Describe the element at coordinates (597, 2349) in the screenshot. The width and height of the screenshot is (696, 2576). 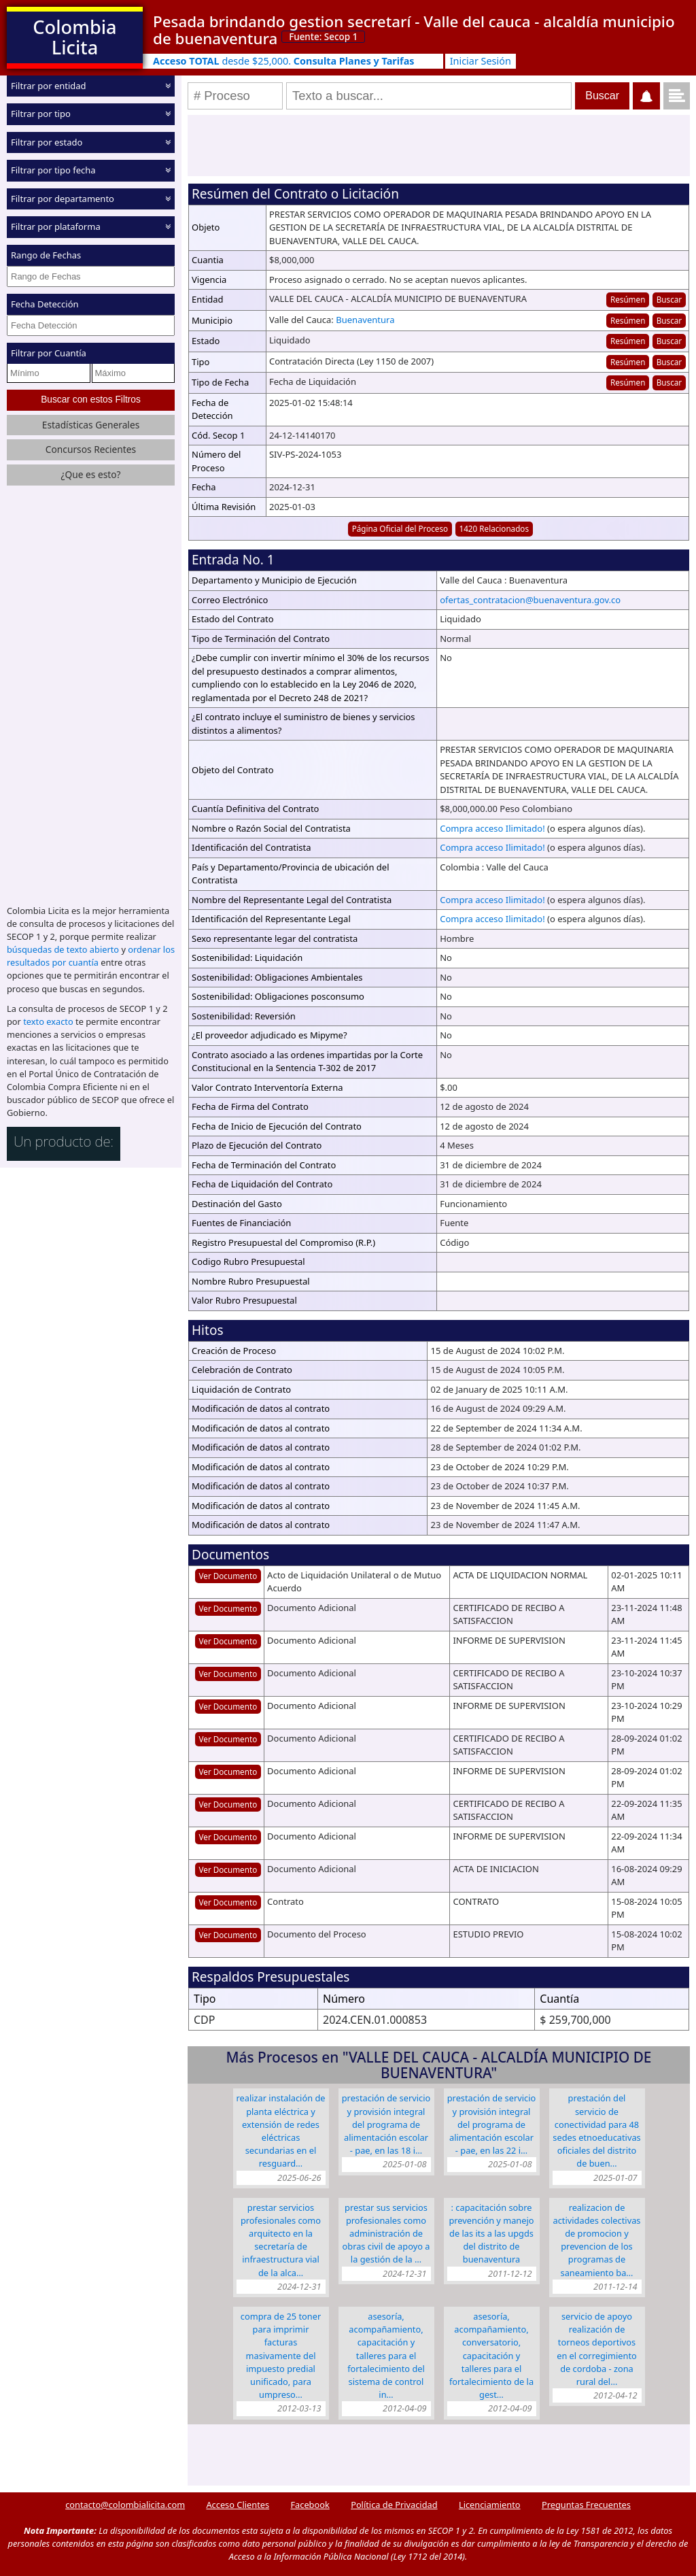
I see `SERVICIO DE APOYO REALIZACIÓN DE TORNEOS DEPORTIVOS EN EL CORREGIMIENTO DE CORDOBA - ZONA RURAL DEL…` at that location.